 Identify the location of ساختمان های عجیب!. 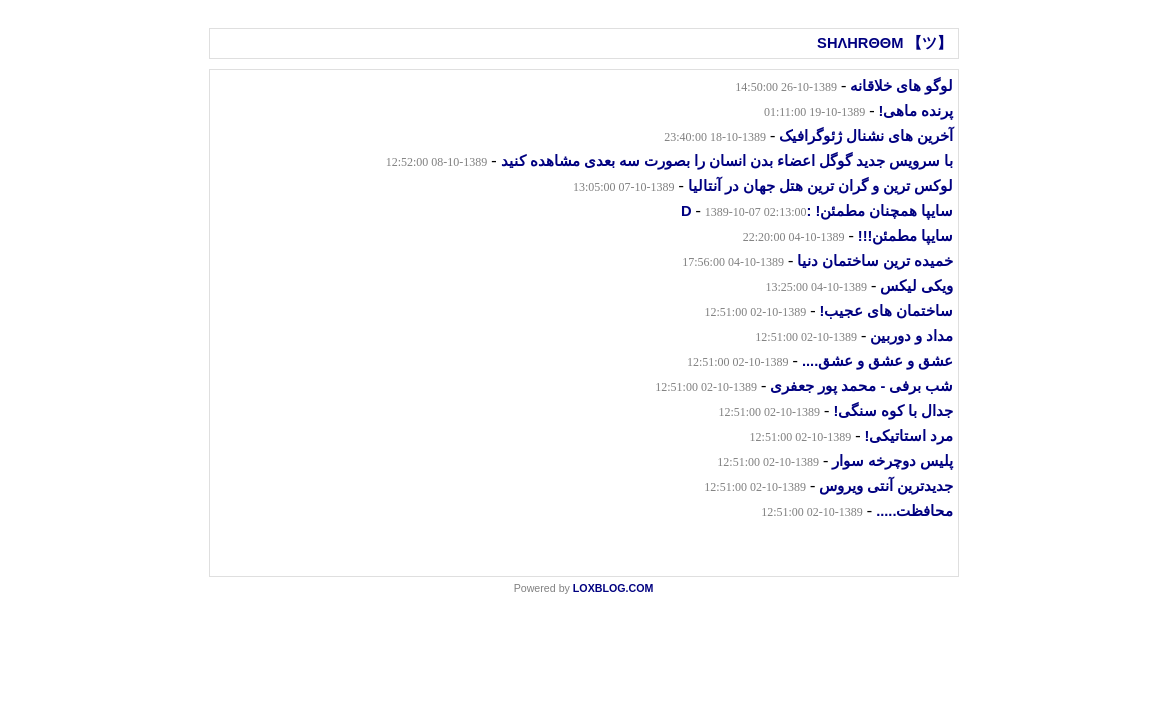
(886, 311).